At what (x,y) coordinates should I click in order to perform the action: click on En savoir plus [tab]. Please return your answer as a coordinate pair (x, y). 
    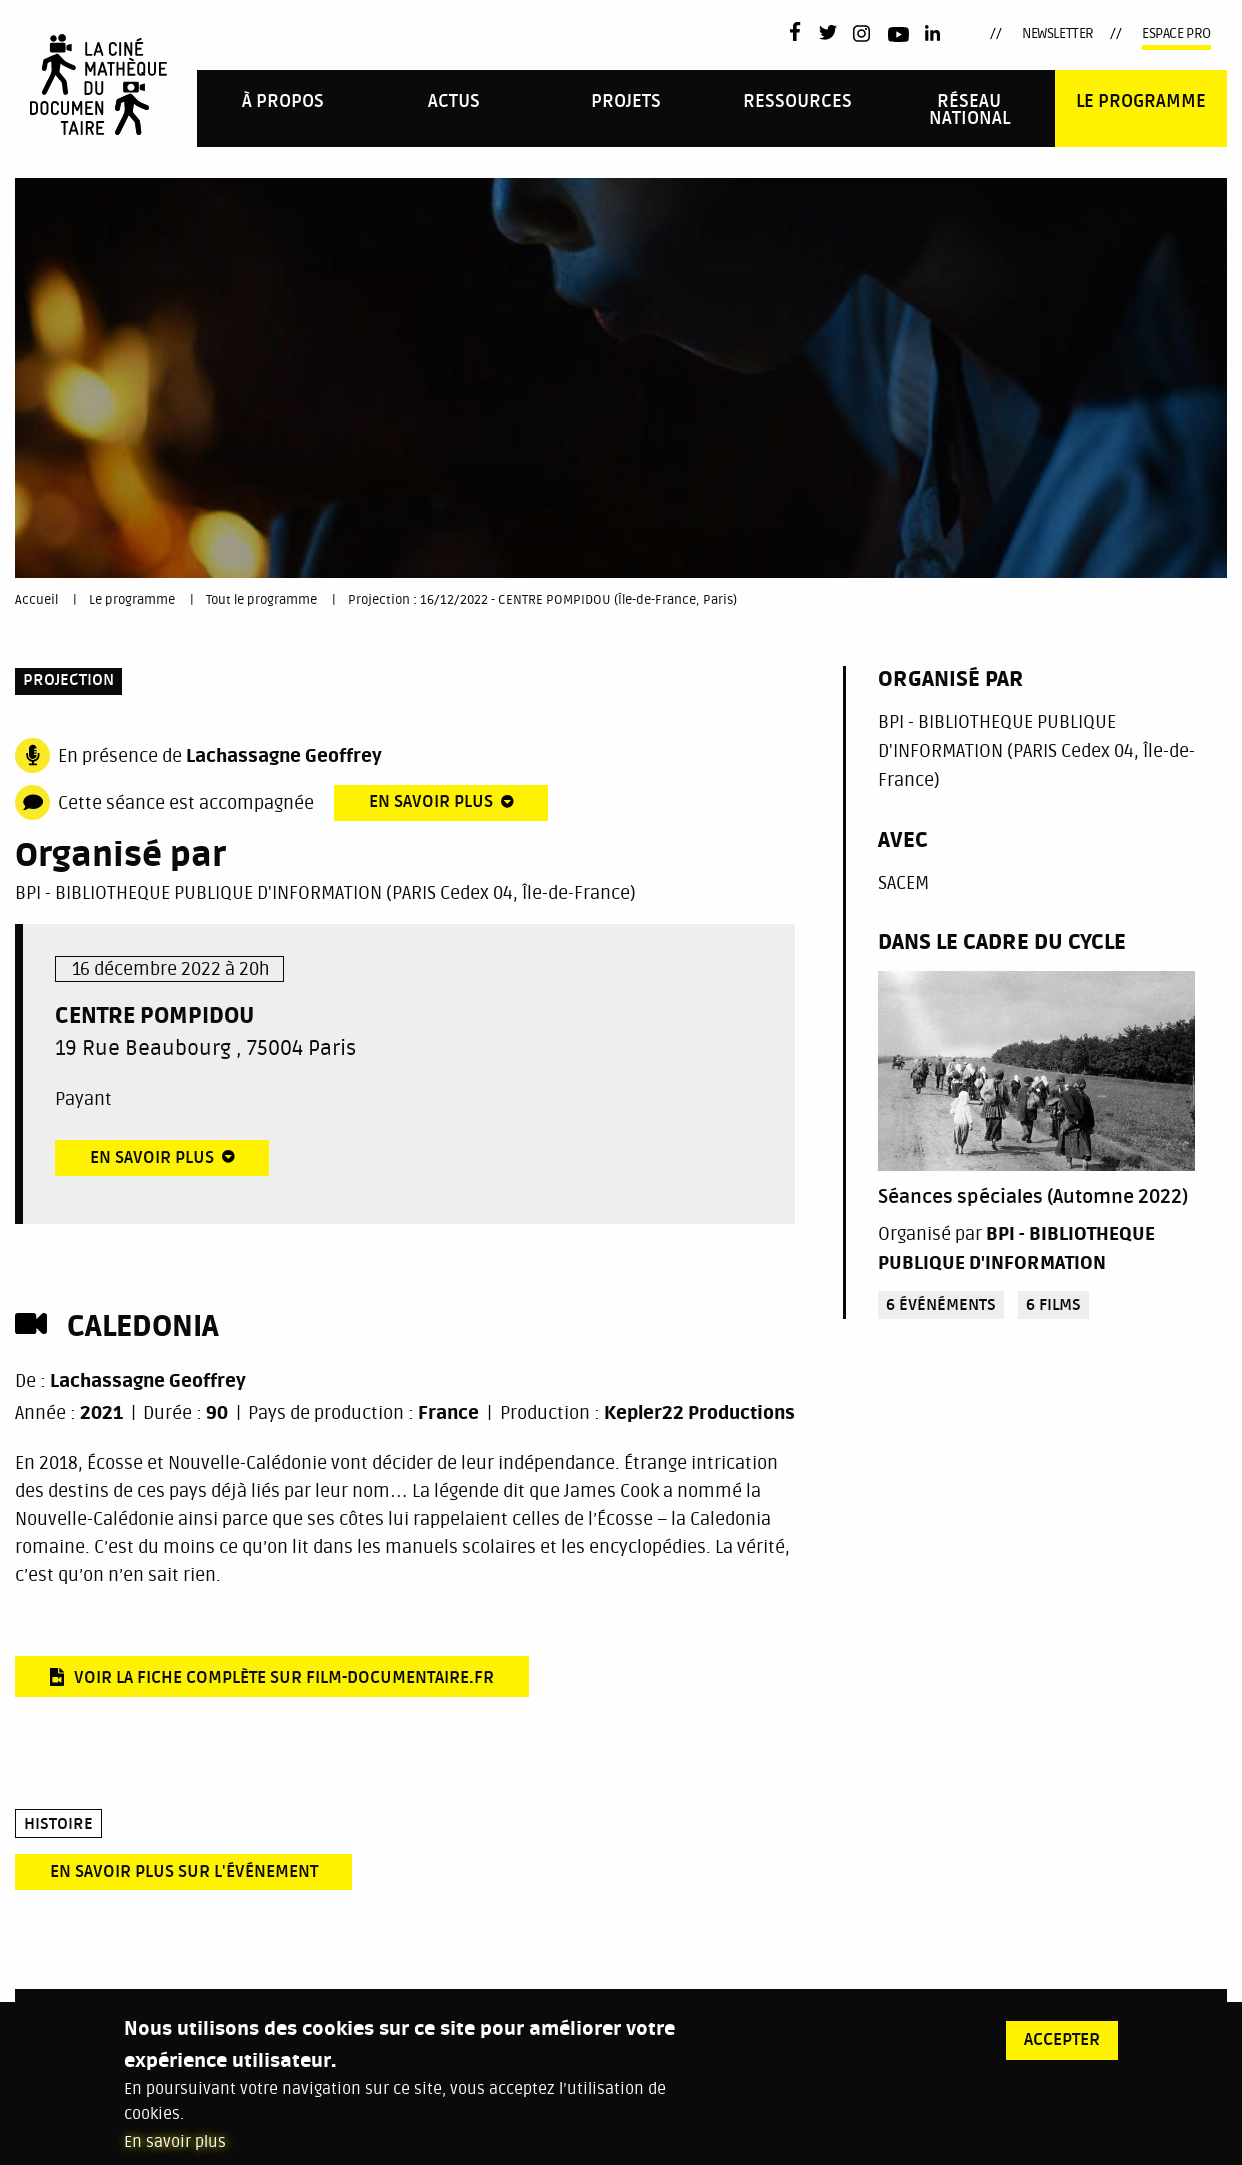
    Looking at the image, I should click on (431, 803).